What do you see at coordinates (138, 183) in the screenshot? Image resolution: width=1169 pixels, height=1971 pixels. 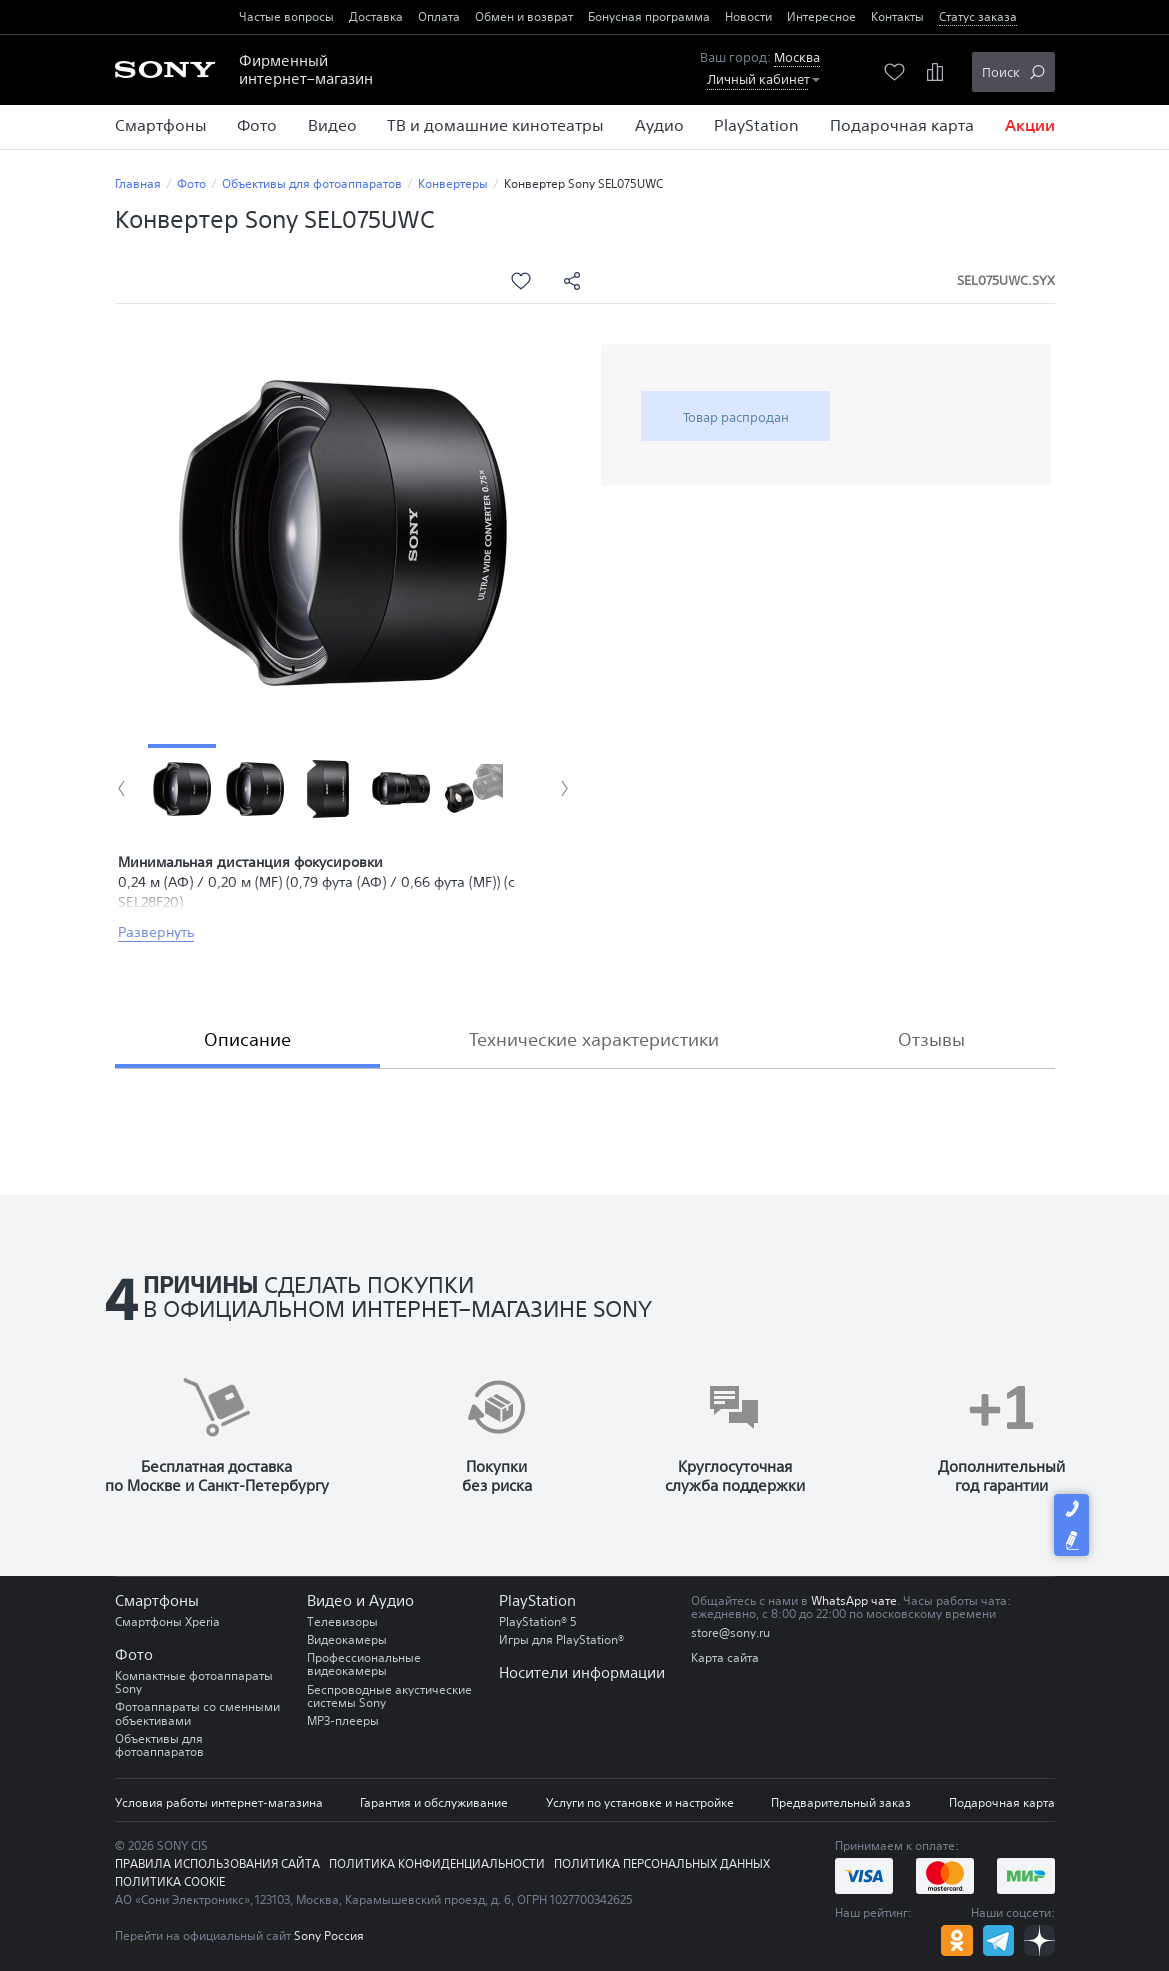 I see `Главная` at bounding box center [138, 183].